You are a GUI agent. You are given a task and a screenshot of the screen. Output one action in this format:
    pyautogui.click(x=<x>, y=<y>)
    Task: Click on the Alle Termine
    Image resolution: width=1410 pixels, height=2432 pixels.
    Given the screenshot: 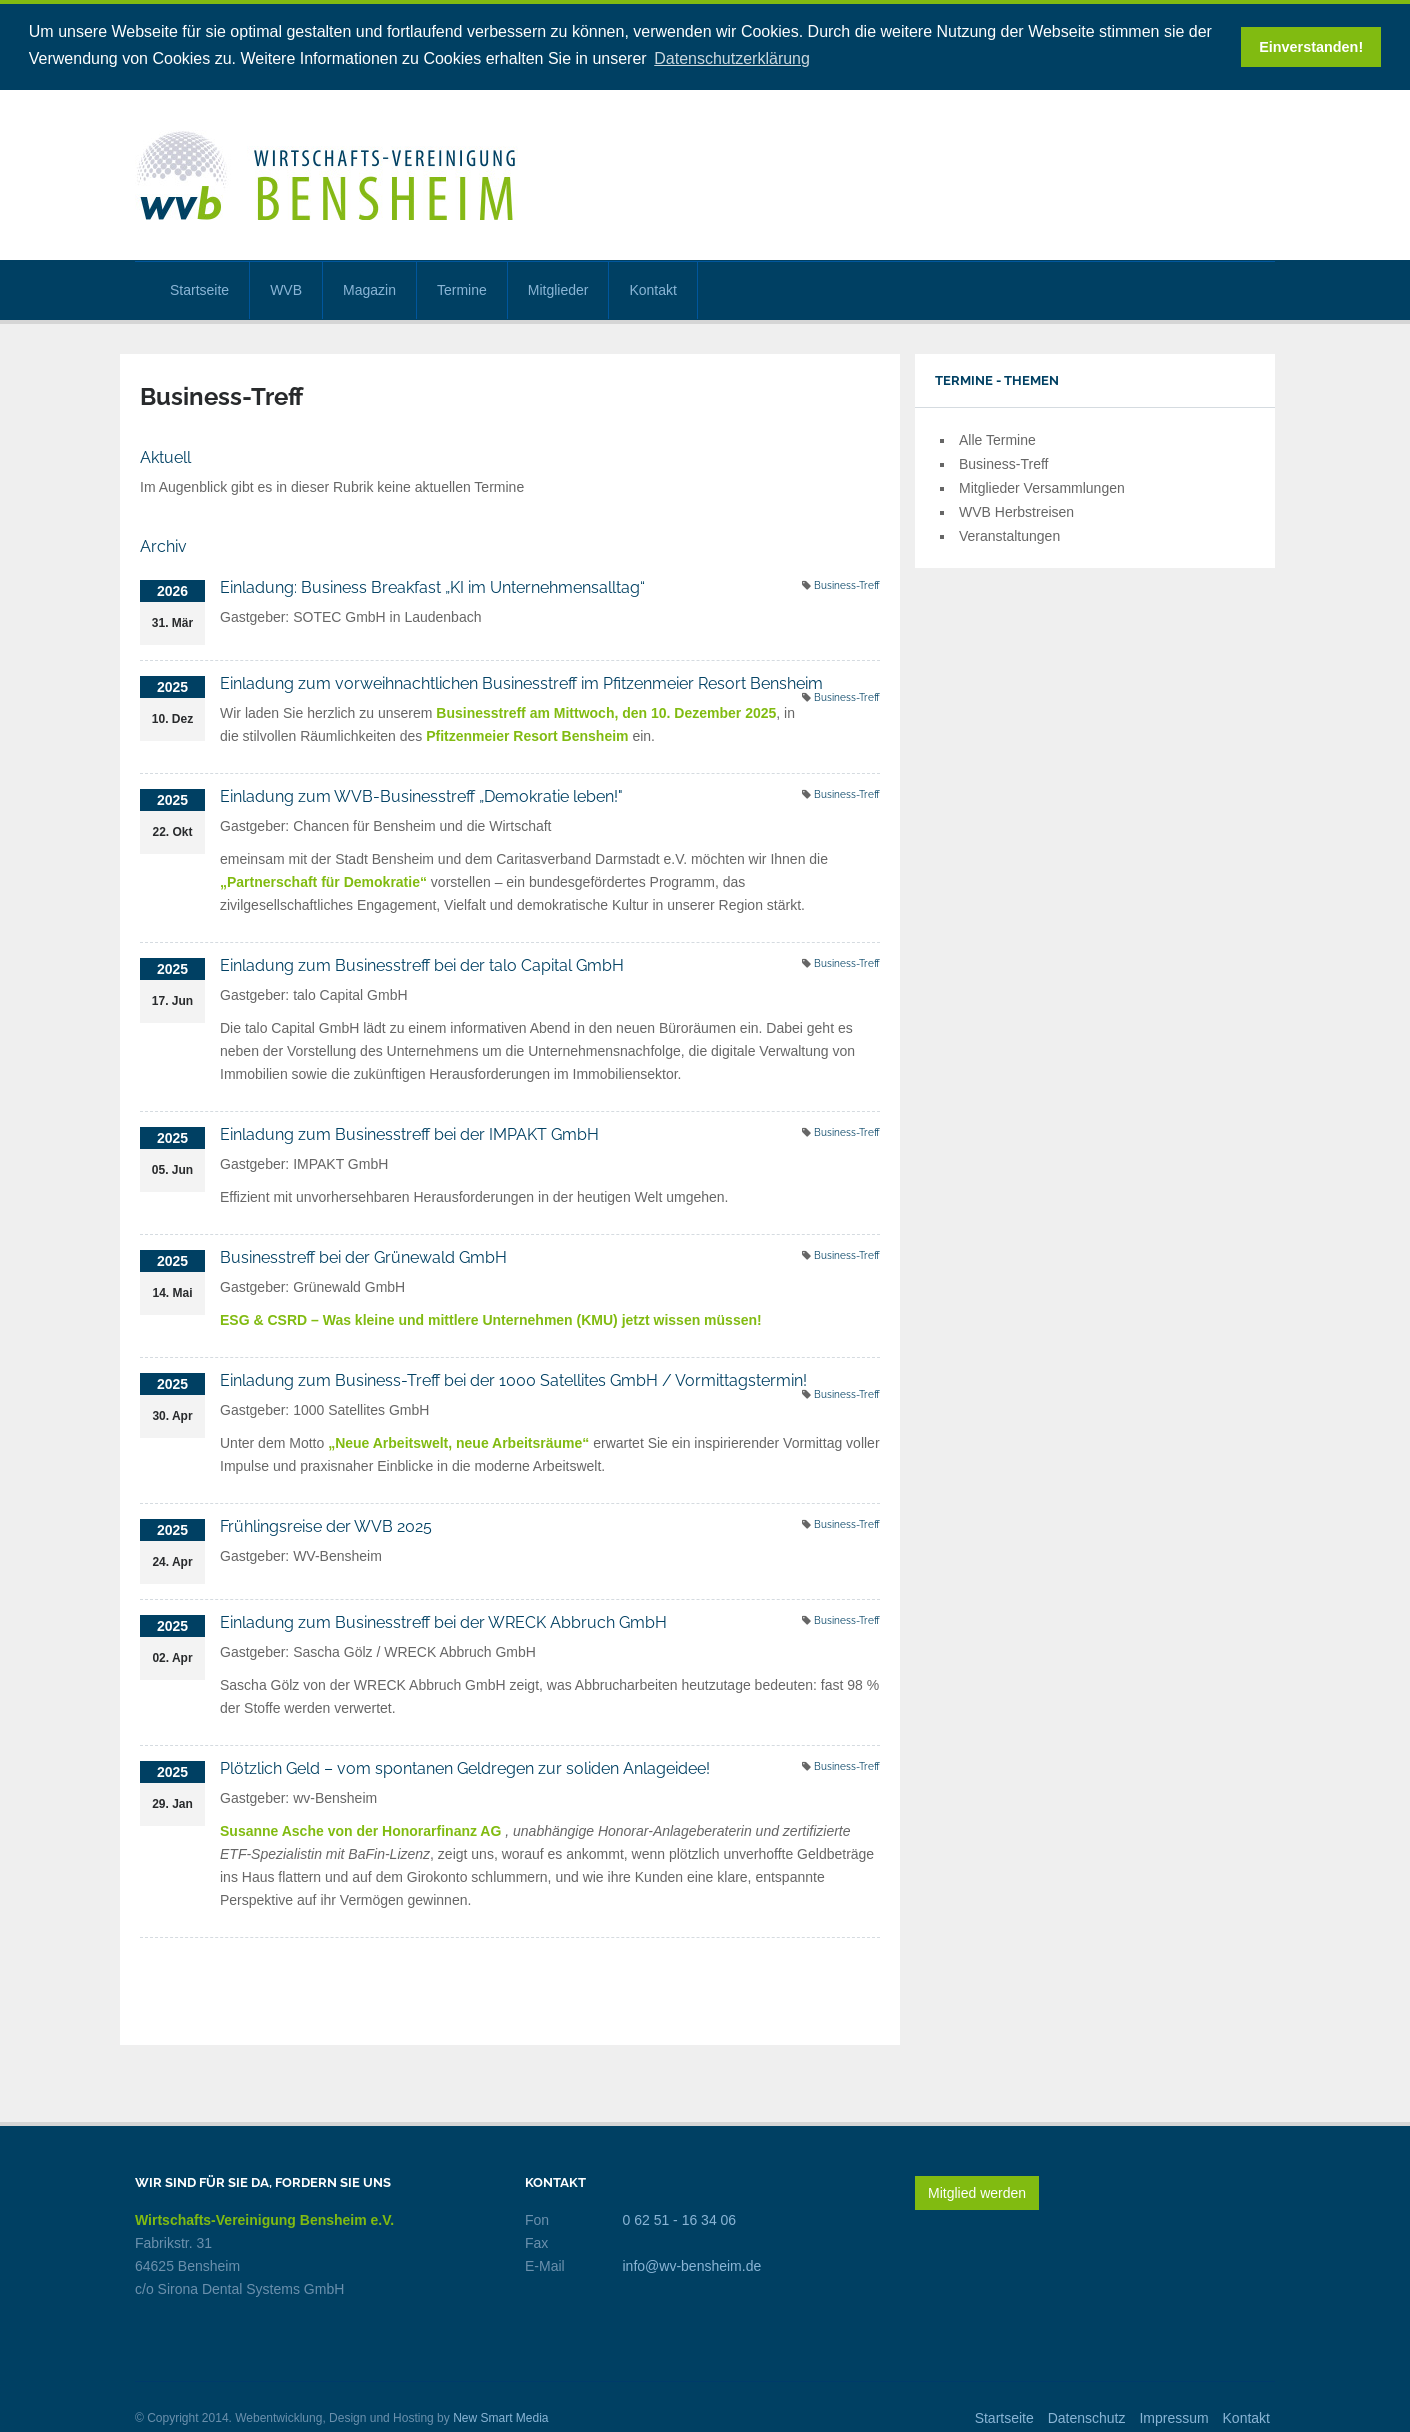 What is the action you would take?
    pyautogui.click(x=997, y=439)
    